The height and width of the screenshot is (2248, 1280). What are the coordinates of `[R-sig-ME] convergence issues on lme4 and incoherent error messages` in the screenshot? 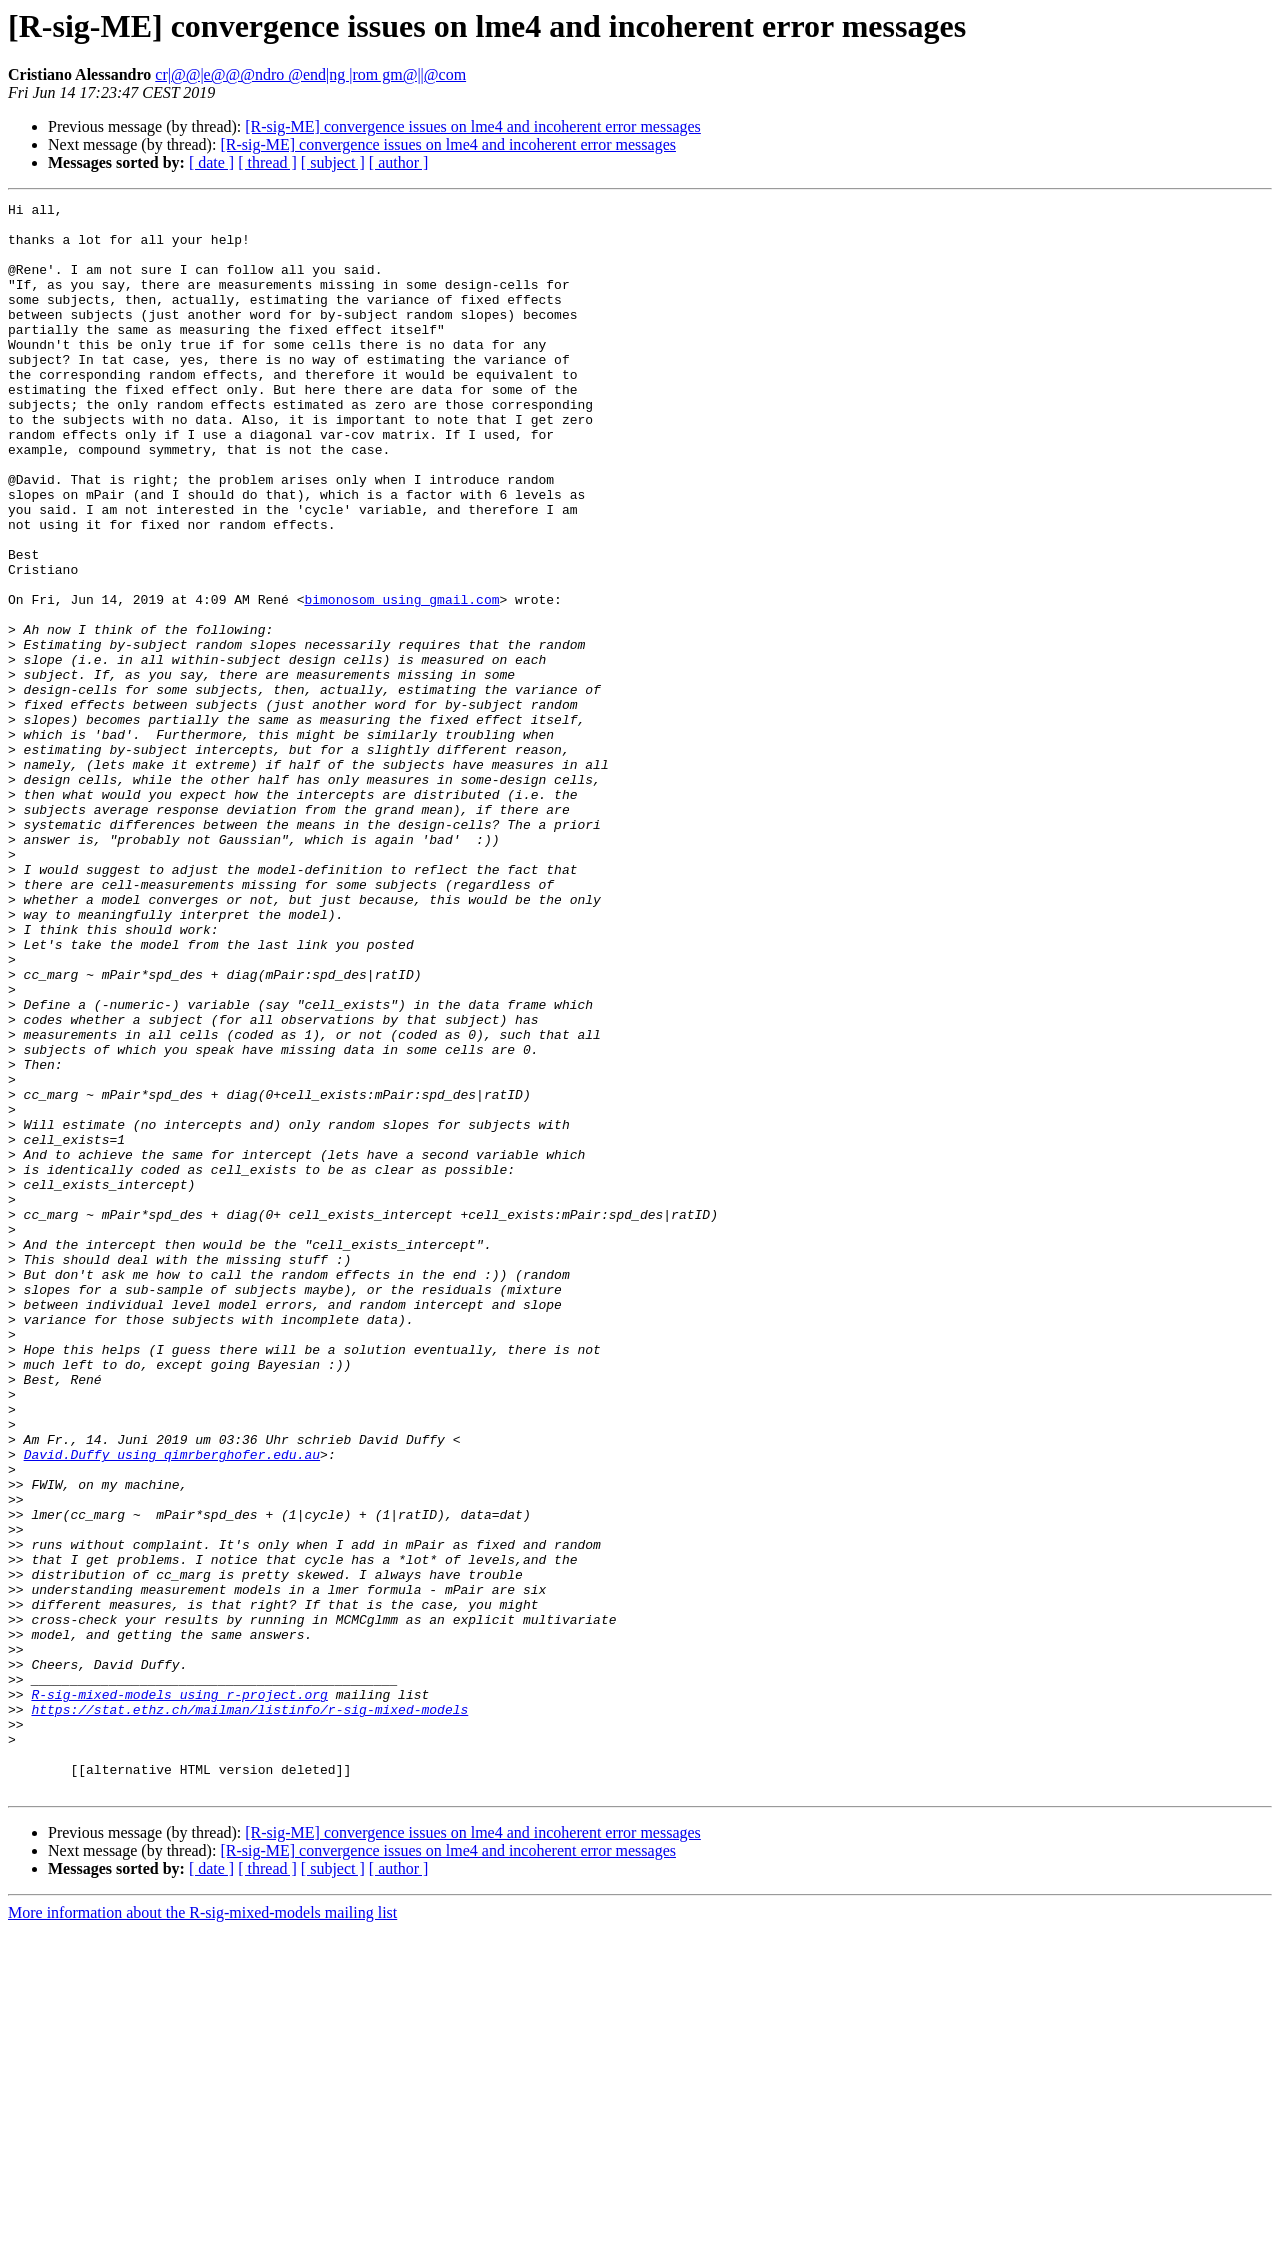 It's located at (473, 126).